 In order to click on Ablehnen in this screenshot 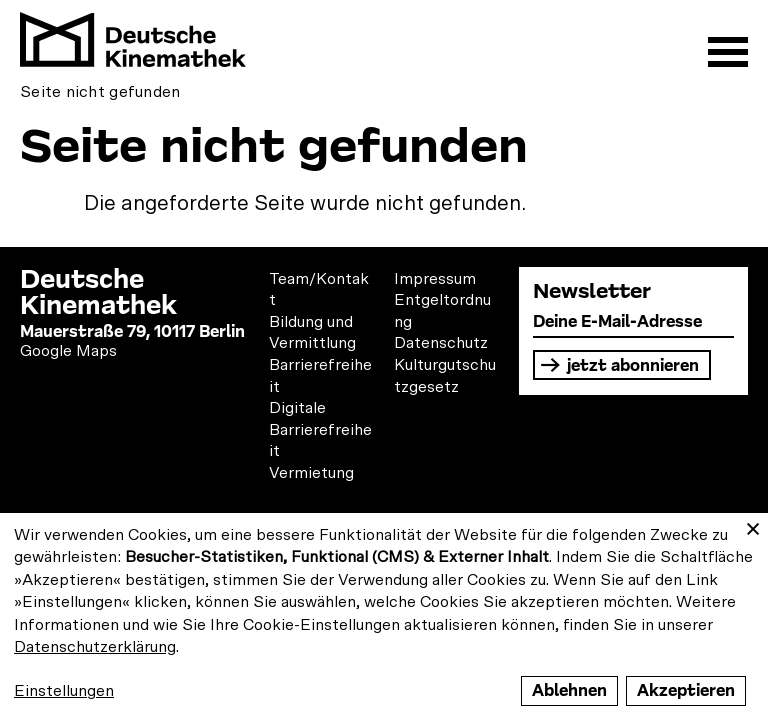, I will do `click(569, 690)`.